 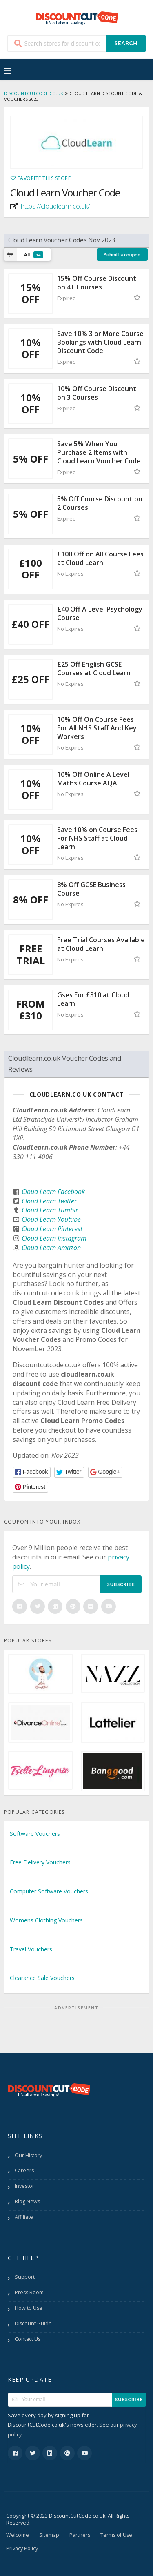 What do you see at coordinates (17, 2535) in the screenshot?
I see `Welcome` at bounding box center [17, 2535].